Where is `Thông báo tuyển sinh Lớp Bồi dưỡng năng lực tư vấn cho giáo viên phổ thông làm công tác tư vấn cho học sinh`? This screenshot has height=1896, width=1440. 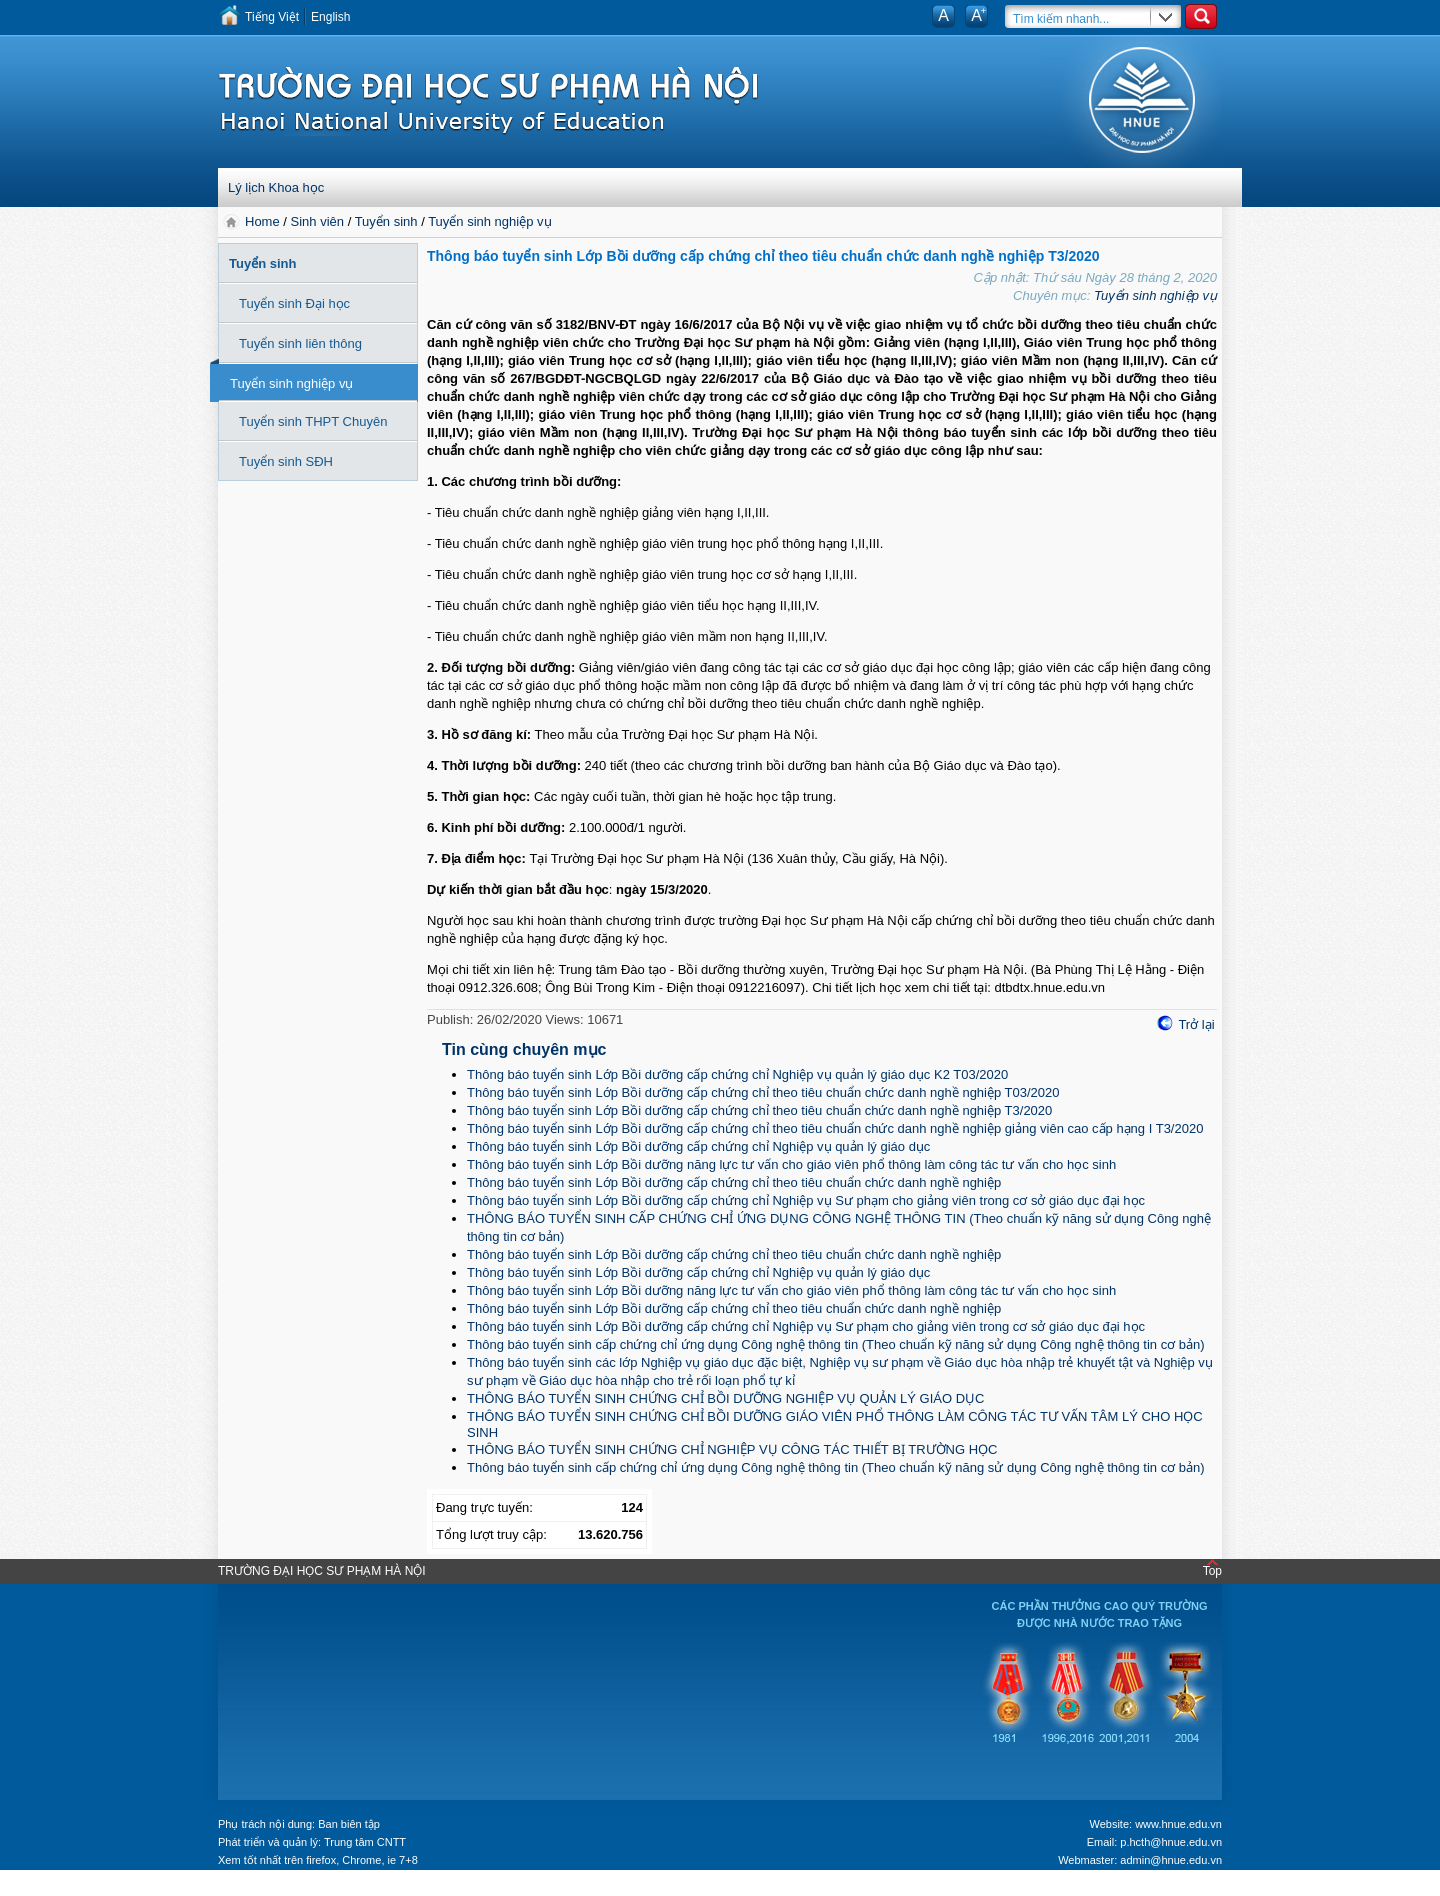 Thông báo tuyển sinh Lớp Bồi dưỡng năng lực tư vấn cho giáo viên phổ thông làm công tác tư vấn cho học sinh is located at coordinates (791, 1164).